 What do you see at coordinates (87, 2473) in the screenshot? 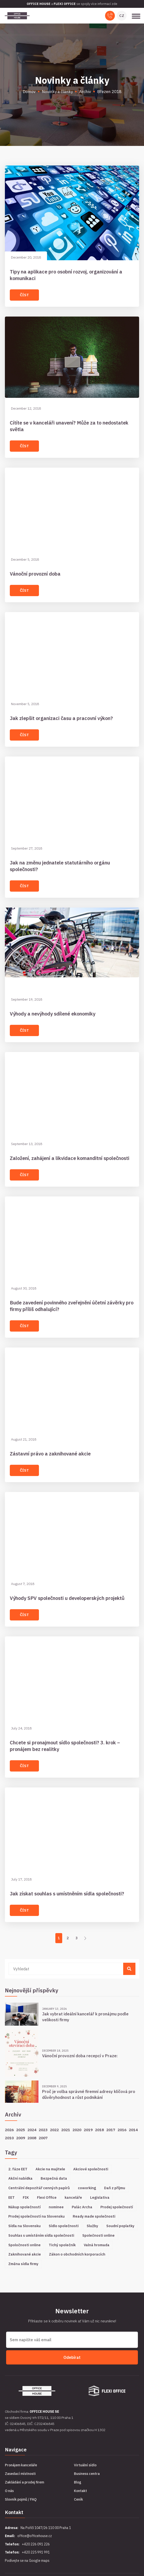
I see `Business centra` at bounding box center [87, 2473].